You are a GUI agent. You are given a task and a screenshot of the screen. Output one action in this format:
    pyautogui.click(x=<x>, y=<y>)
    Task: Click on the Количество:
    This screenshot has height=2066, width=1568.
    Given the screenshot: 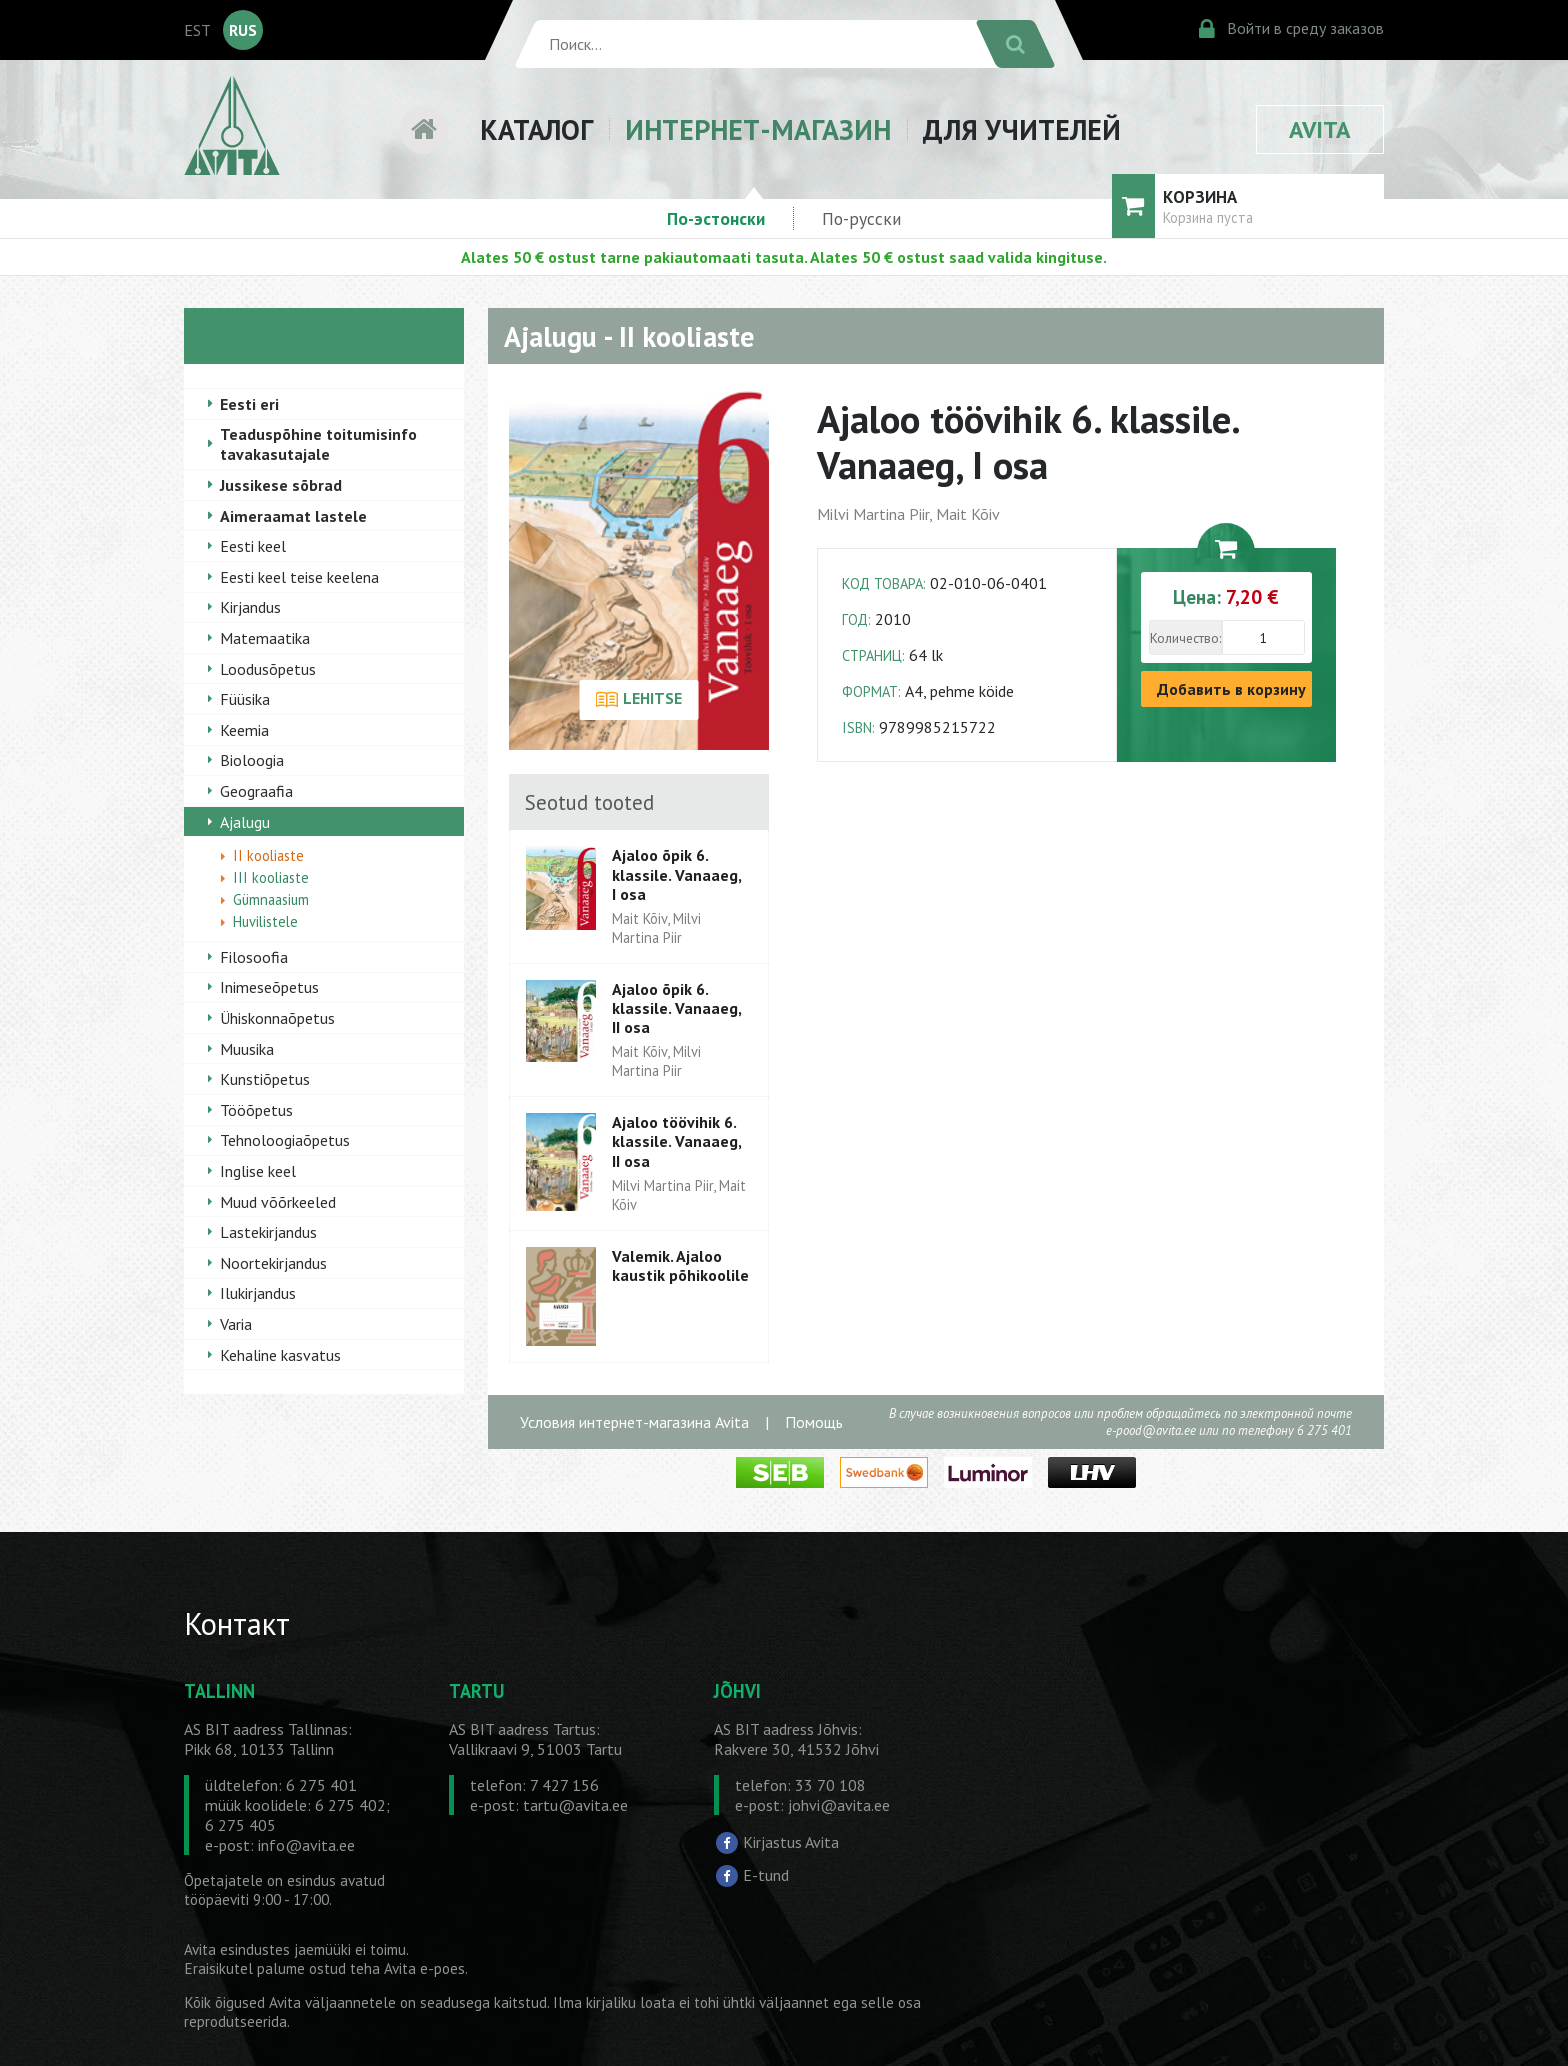 What is the action you would take?
    pyautogui.click(x=1185, y=638)
    